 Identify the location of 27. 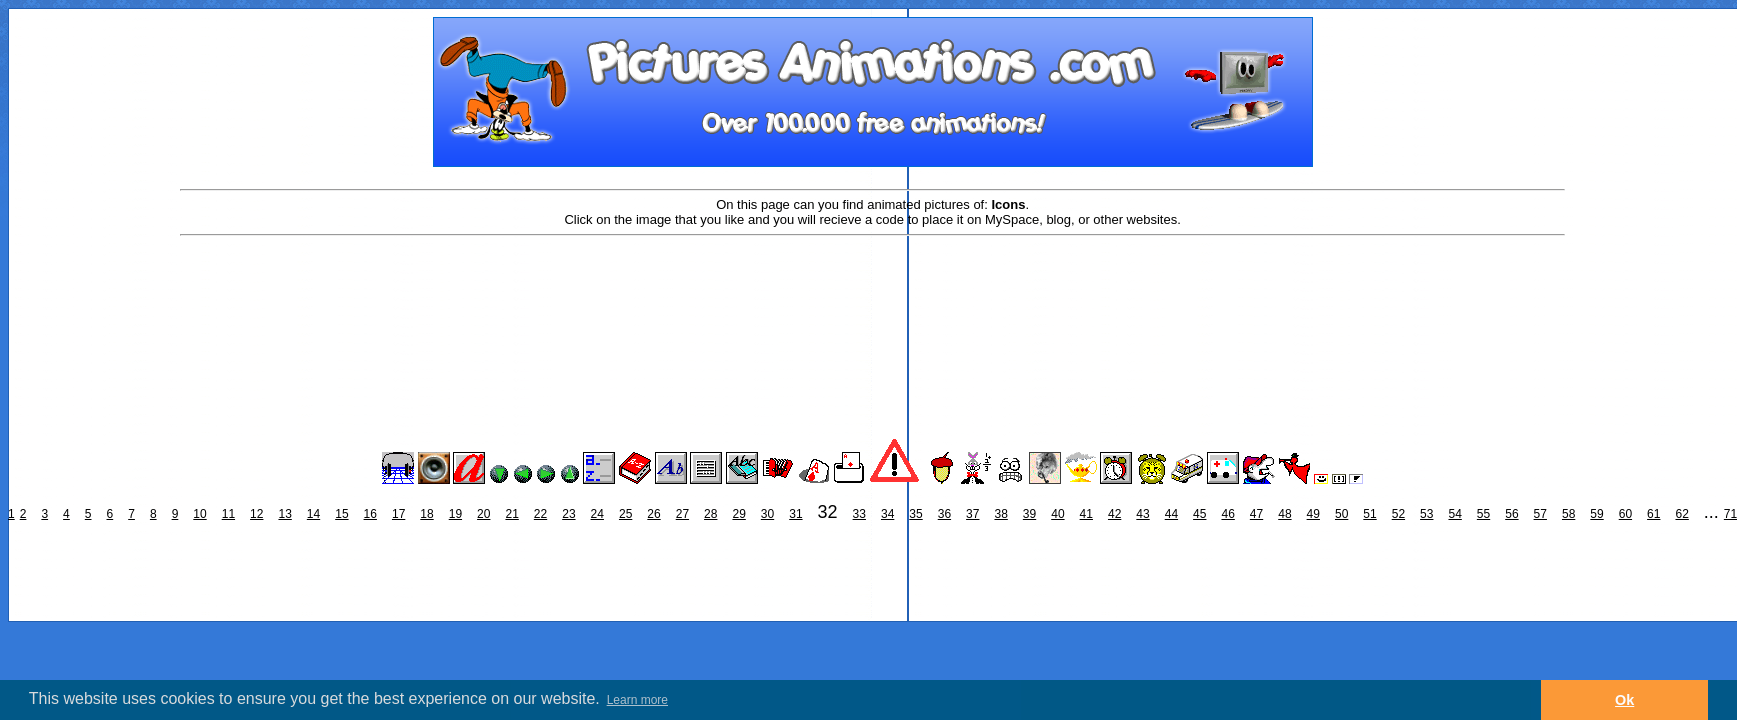
(682, 514).